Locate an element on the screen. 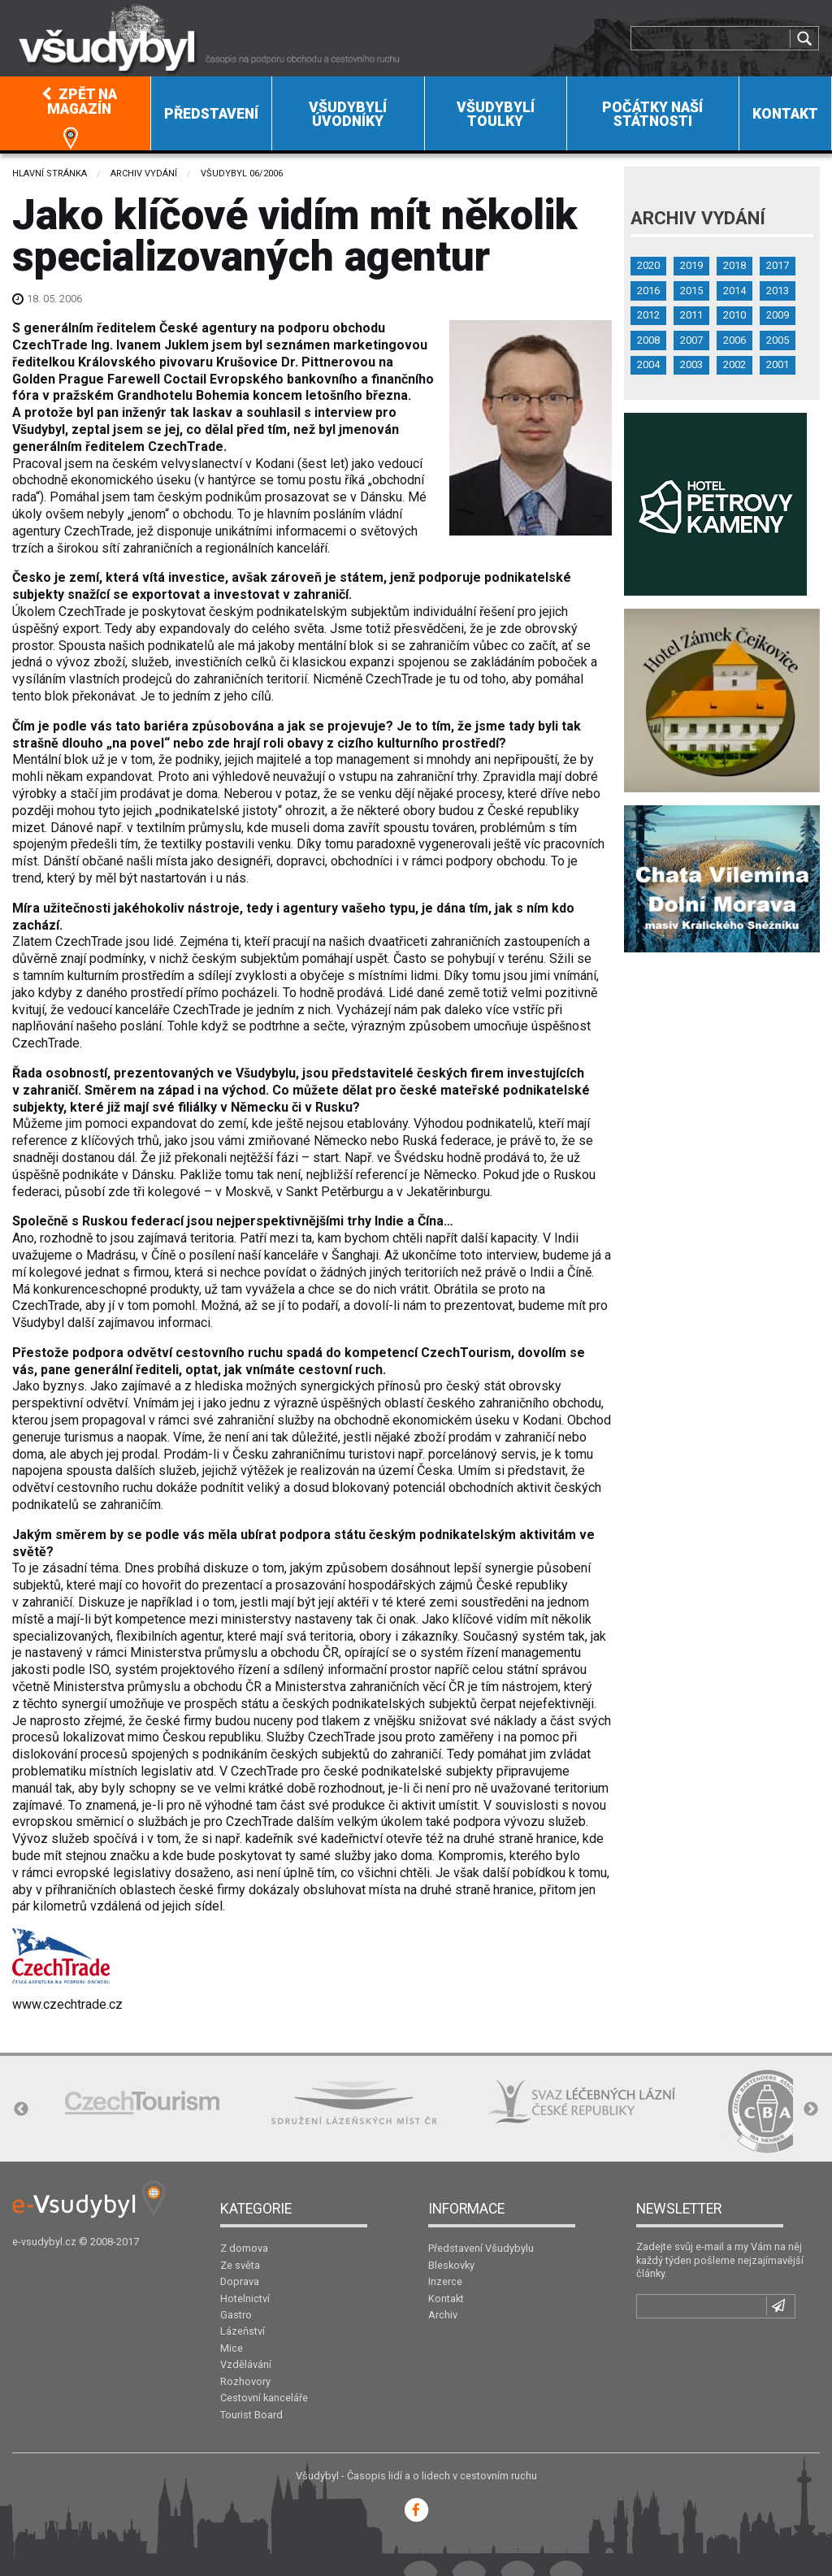  Next [button] is located at coordinates (811, 2109).